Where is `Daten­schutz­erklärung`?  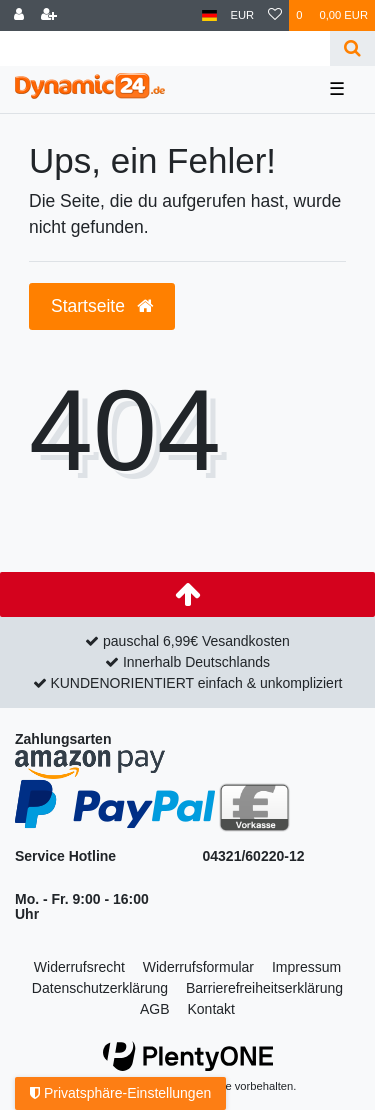 Daten­schutz­erklärung is located at coordinates (100, 988).